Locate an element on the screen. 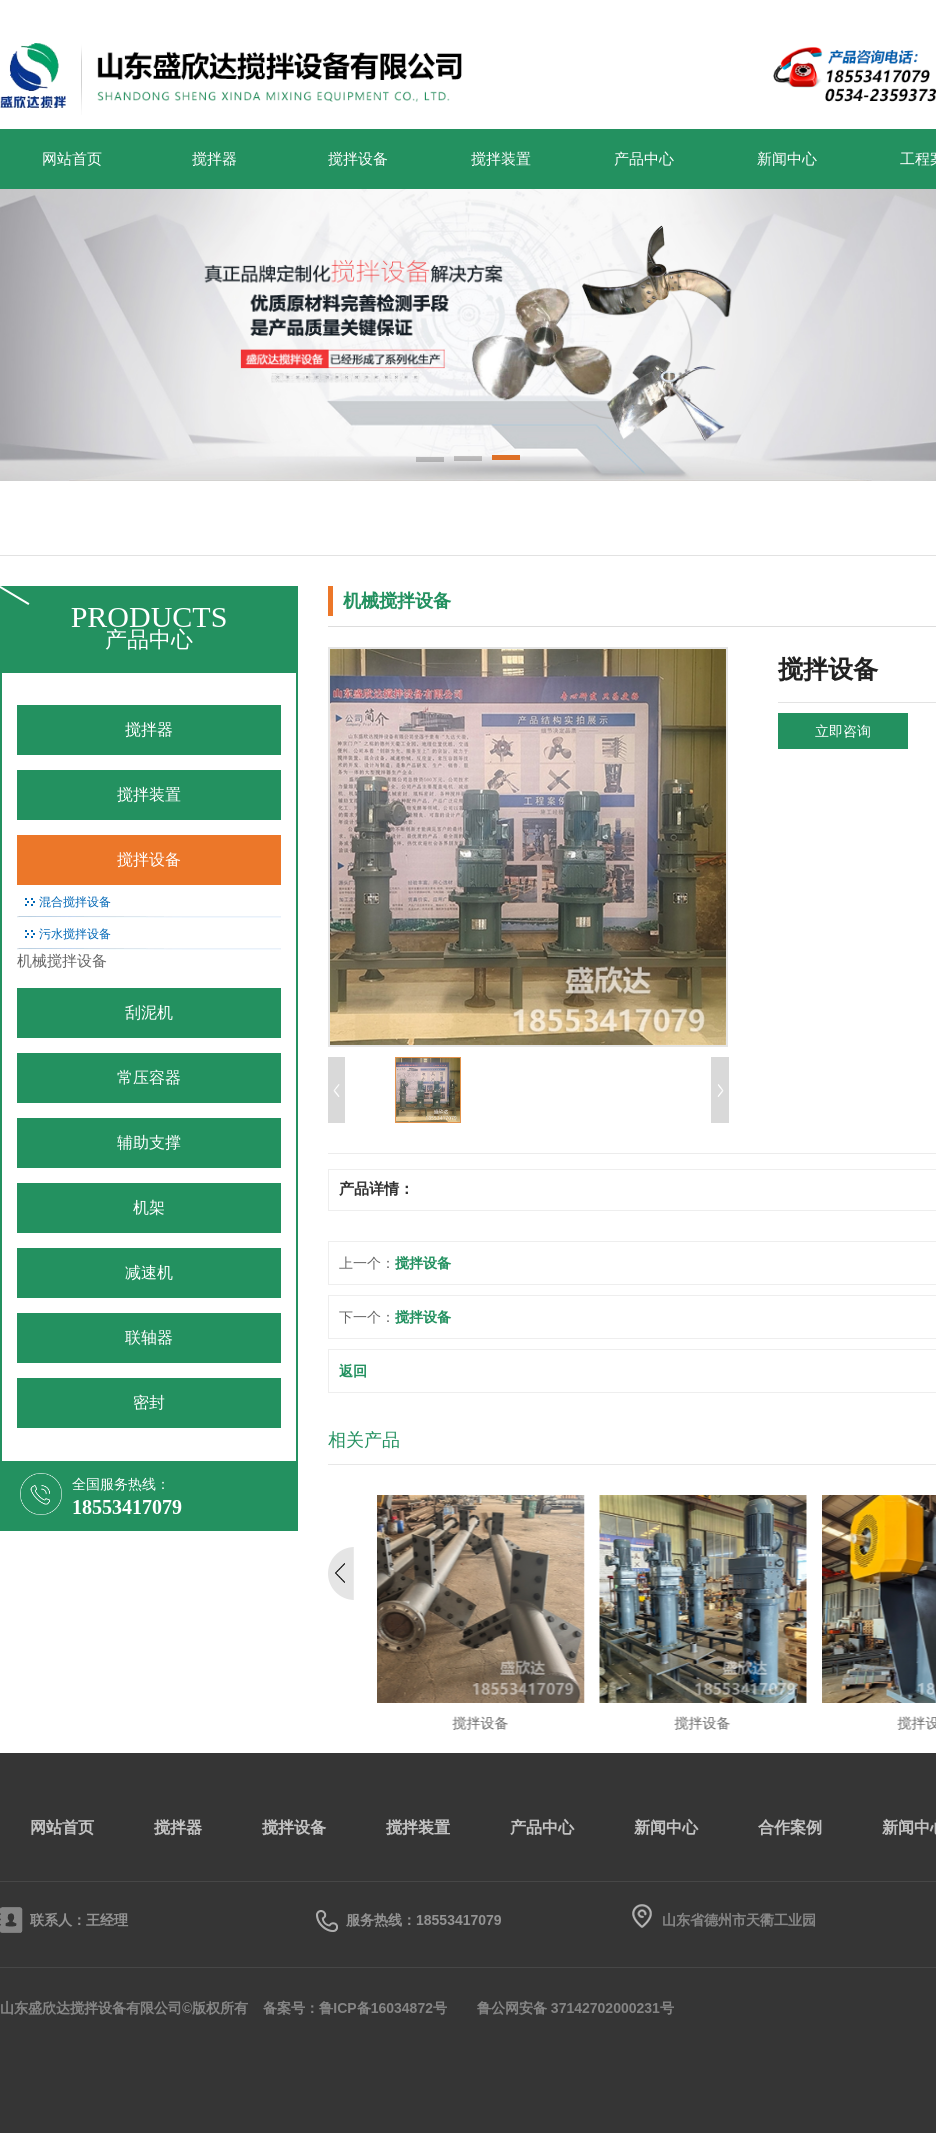 The height and width of the screenshot is (2133, 936). 鲁ICP备16034872号 is located at coordinates (383, 2008).